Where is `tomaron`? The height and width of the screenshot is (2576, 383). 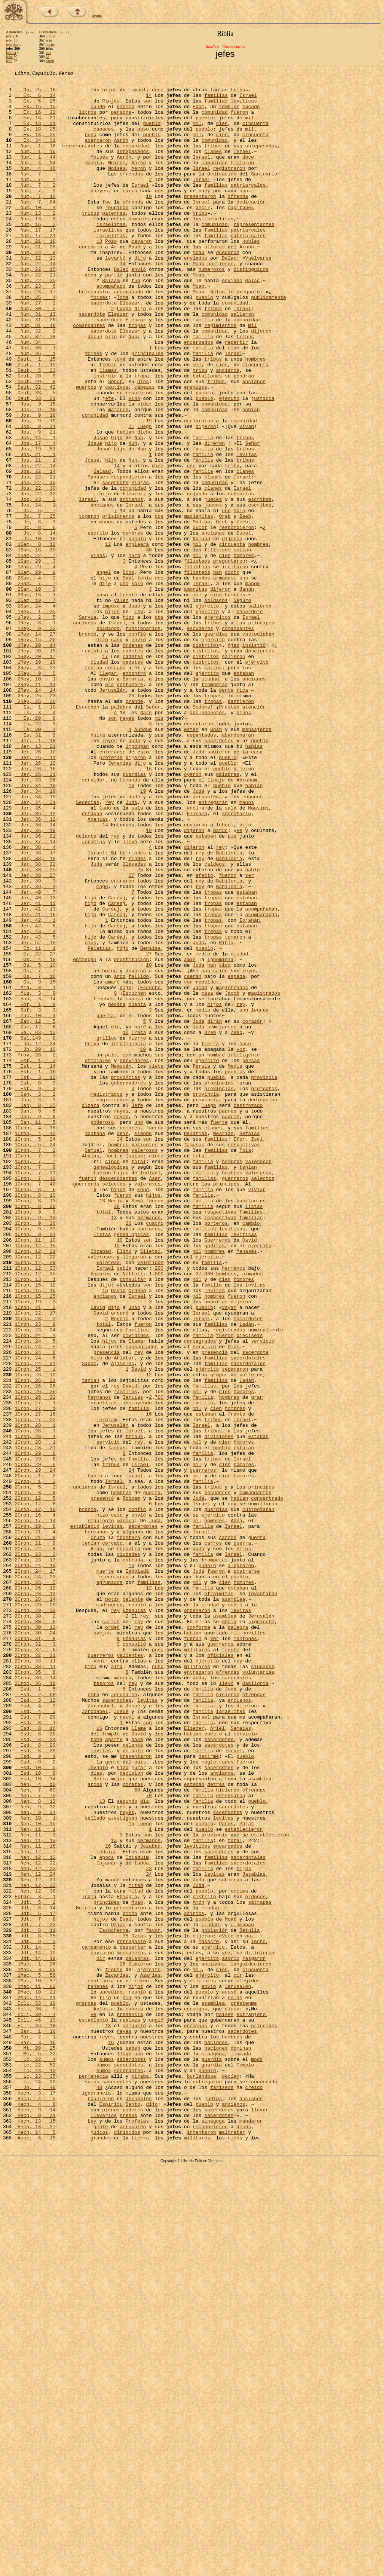
tomaron is located at coordinates (89, 604).